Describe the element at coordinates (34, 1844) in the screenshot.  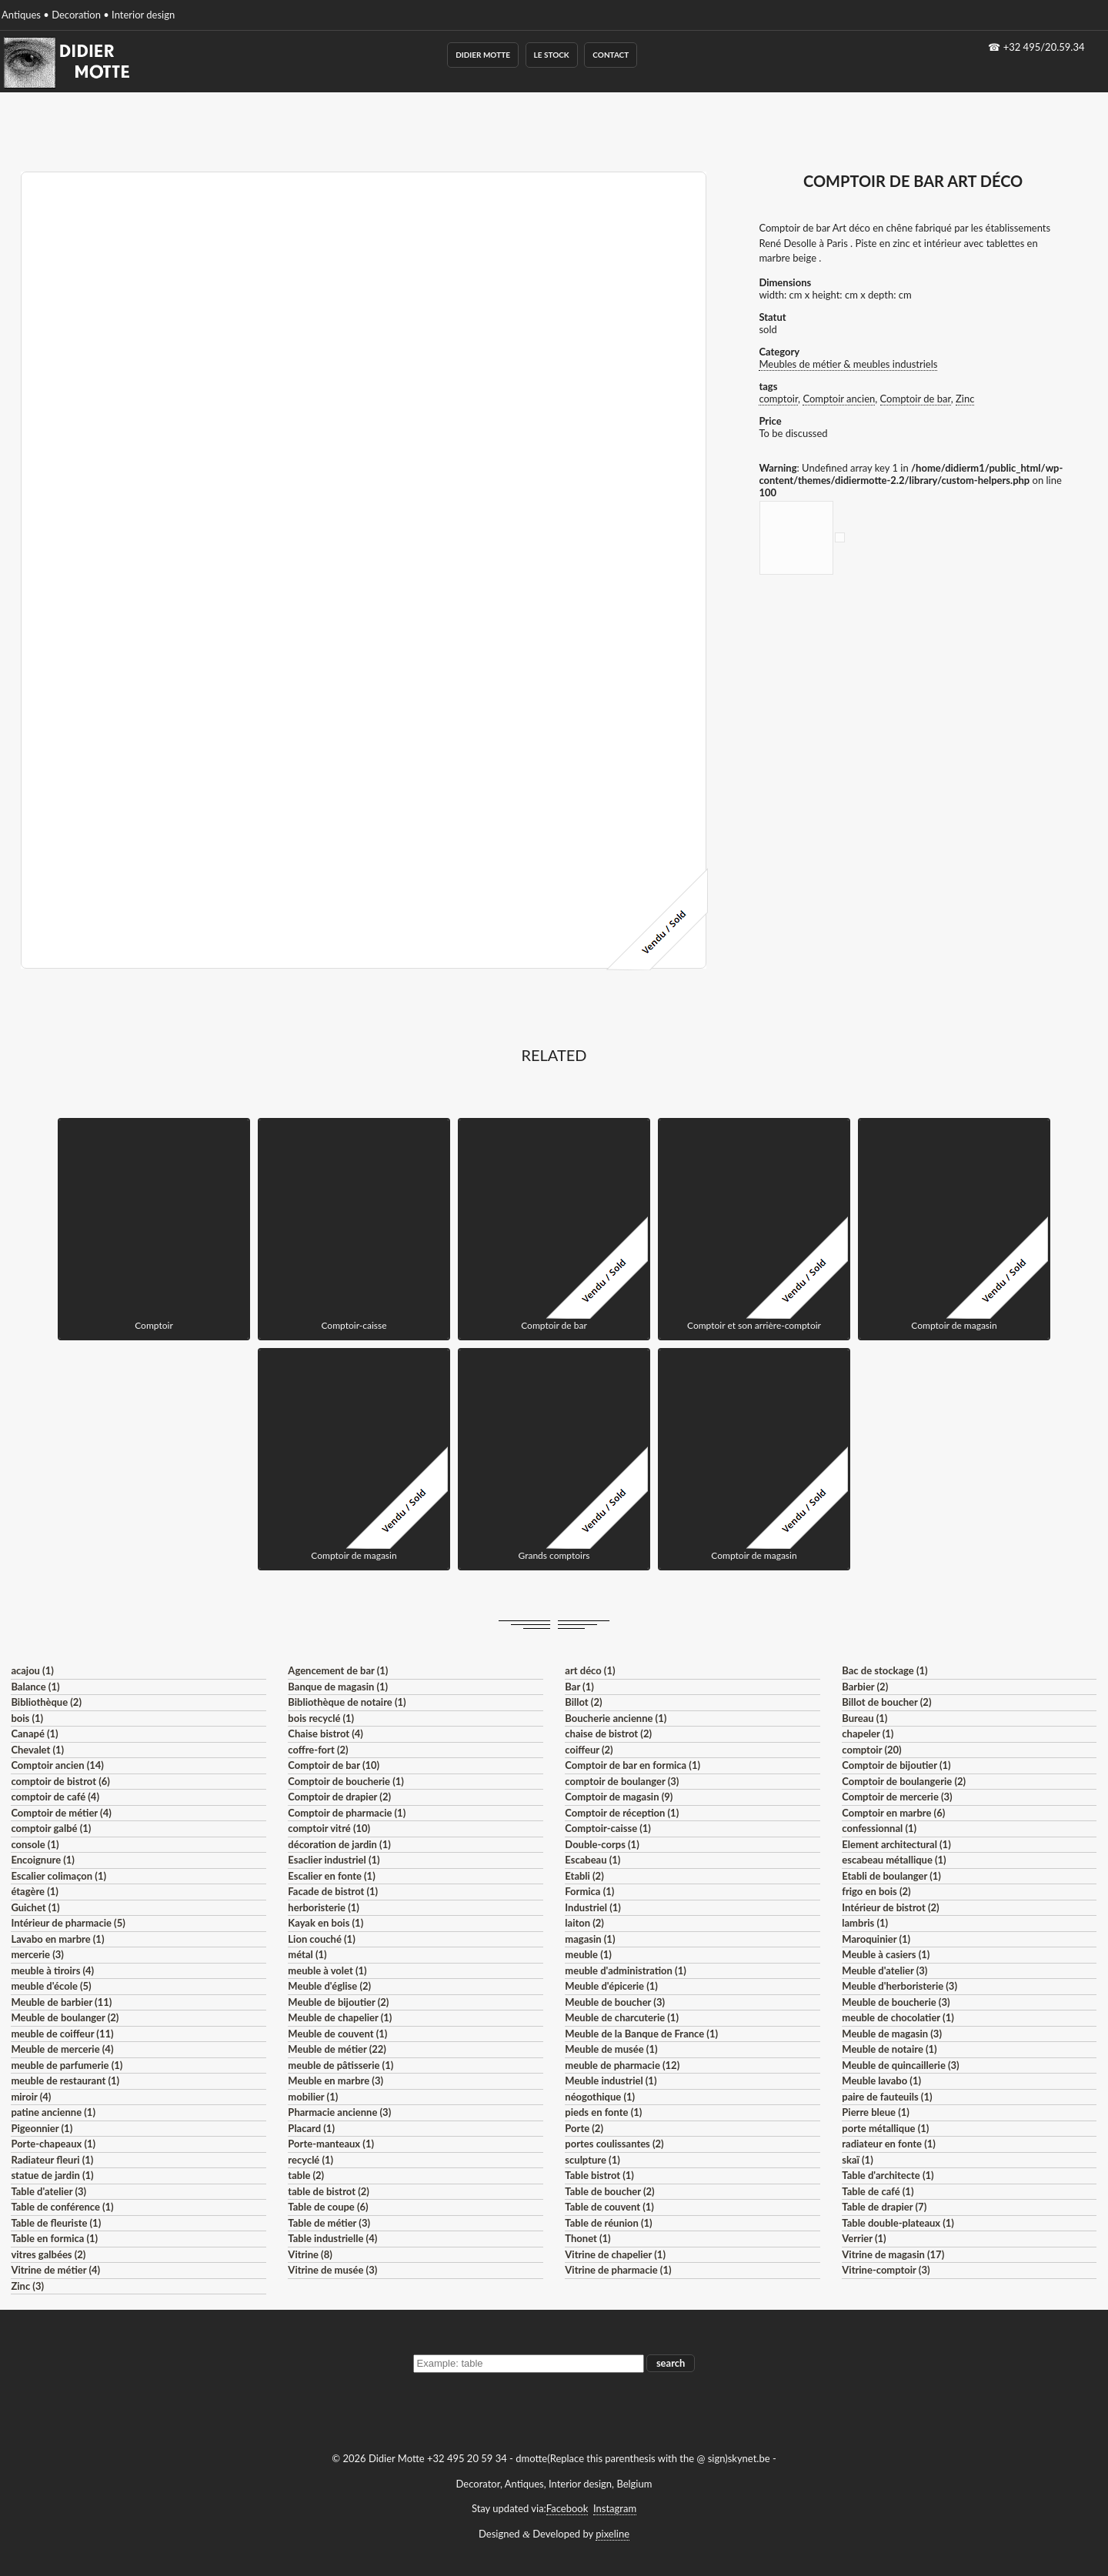
I see `console (1)` at that location.